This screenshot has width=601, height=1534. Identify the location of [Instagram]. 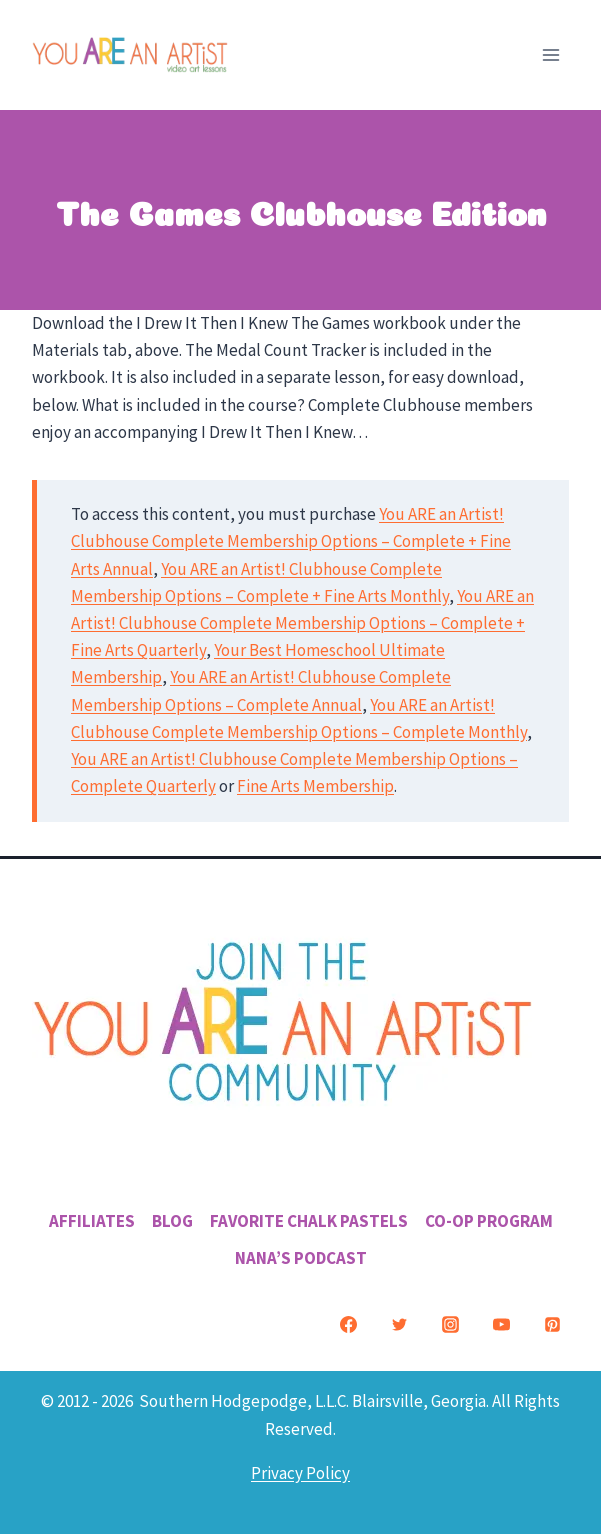
(450, 1324).